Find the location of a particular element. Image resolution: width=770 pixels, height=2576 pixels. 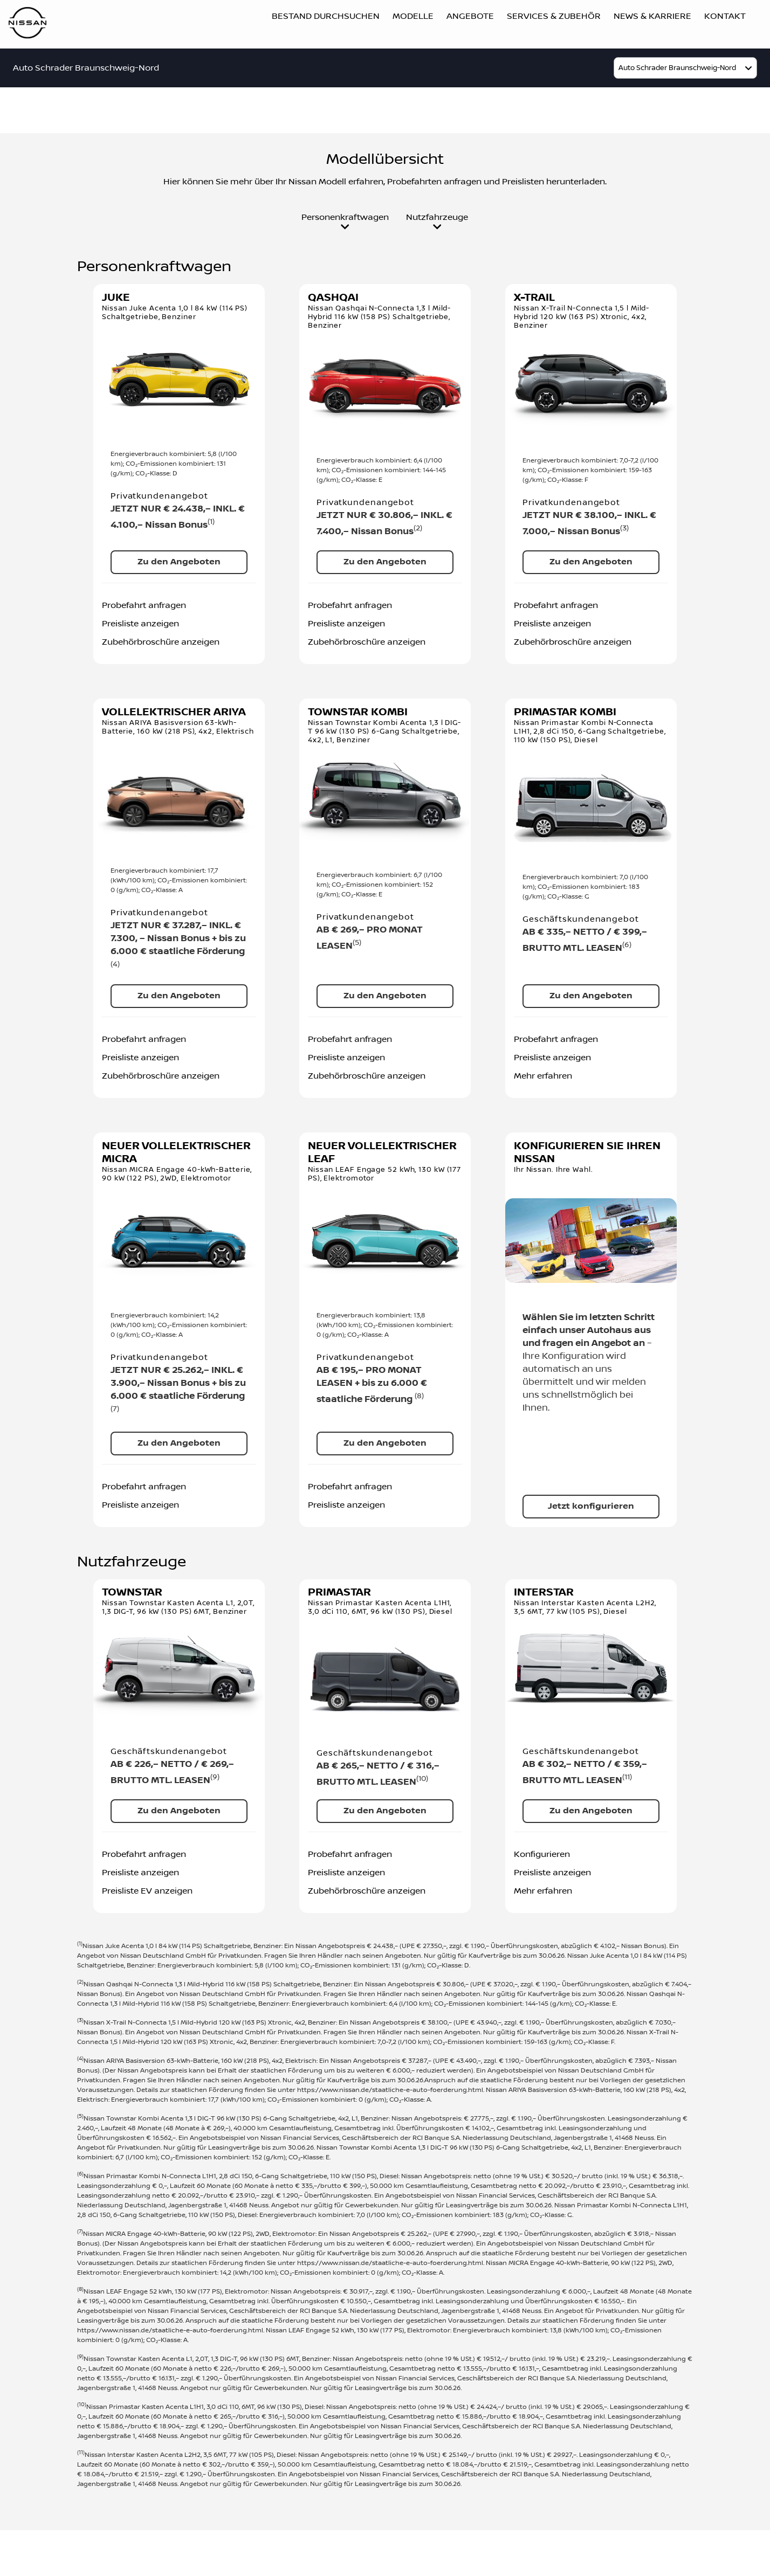

Personenkraftwagen is located at coordinates (345, 222).